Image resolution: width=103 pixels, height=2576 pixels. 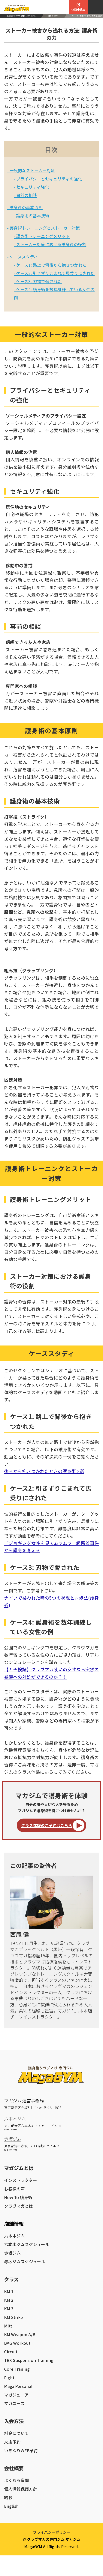 I want to click on 会社概要, so click(x=14, y=2471).